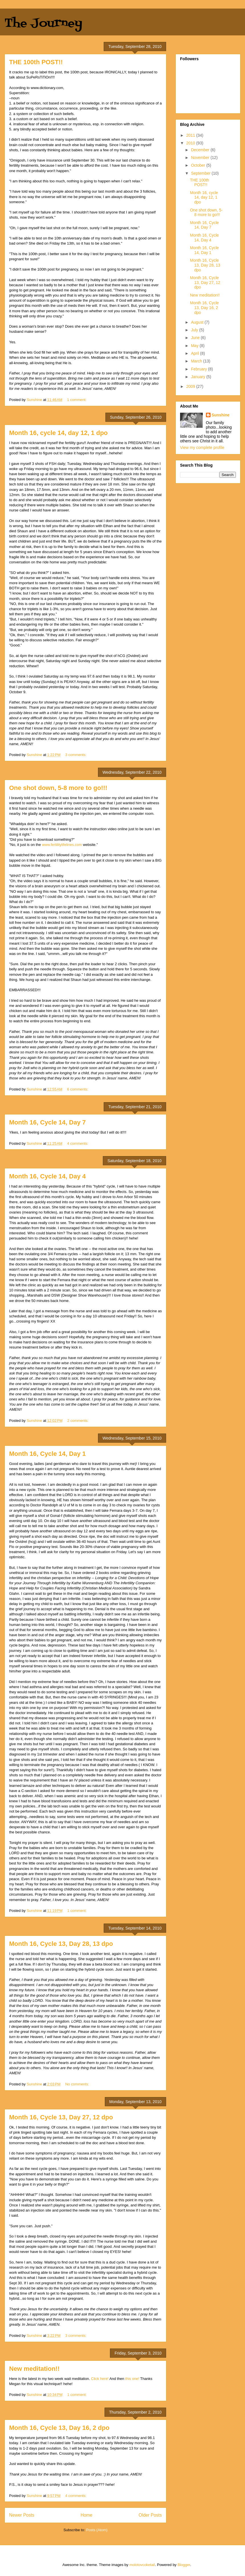 The image size is (245, 2576). Describe the element at coordinates (76, 755) in the screenshot. I see `3 comments:` at that location.